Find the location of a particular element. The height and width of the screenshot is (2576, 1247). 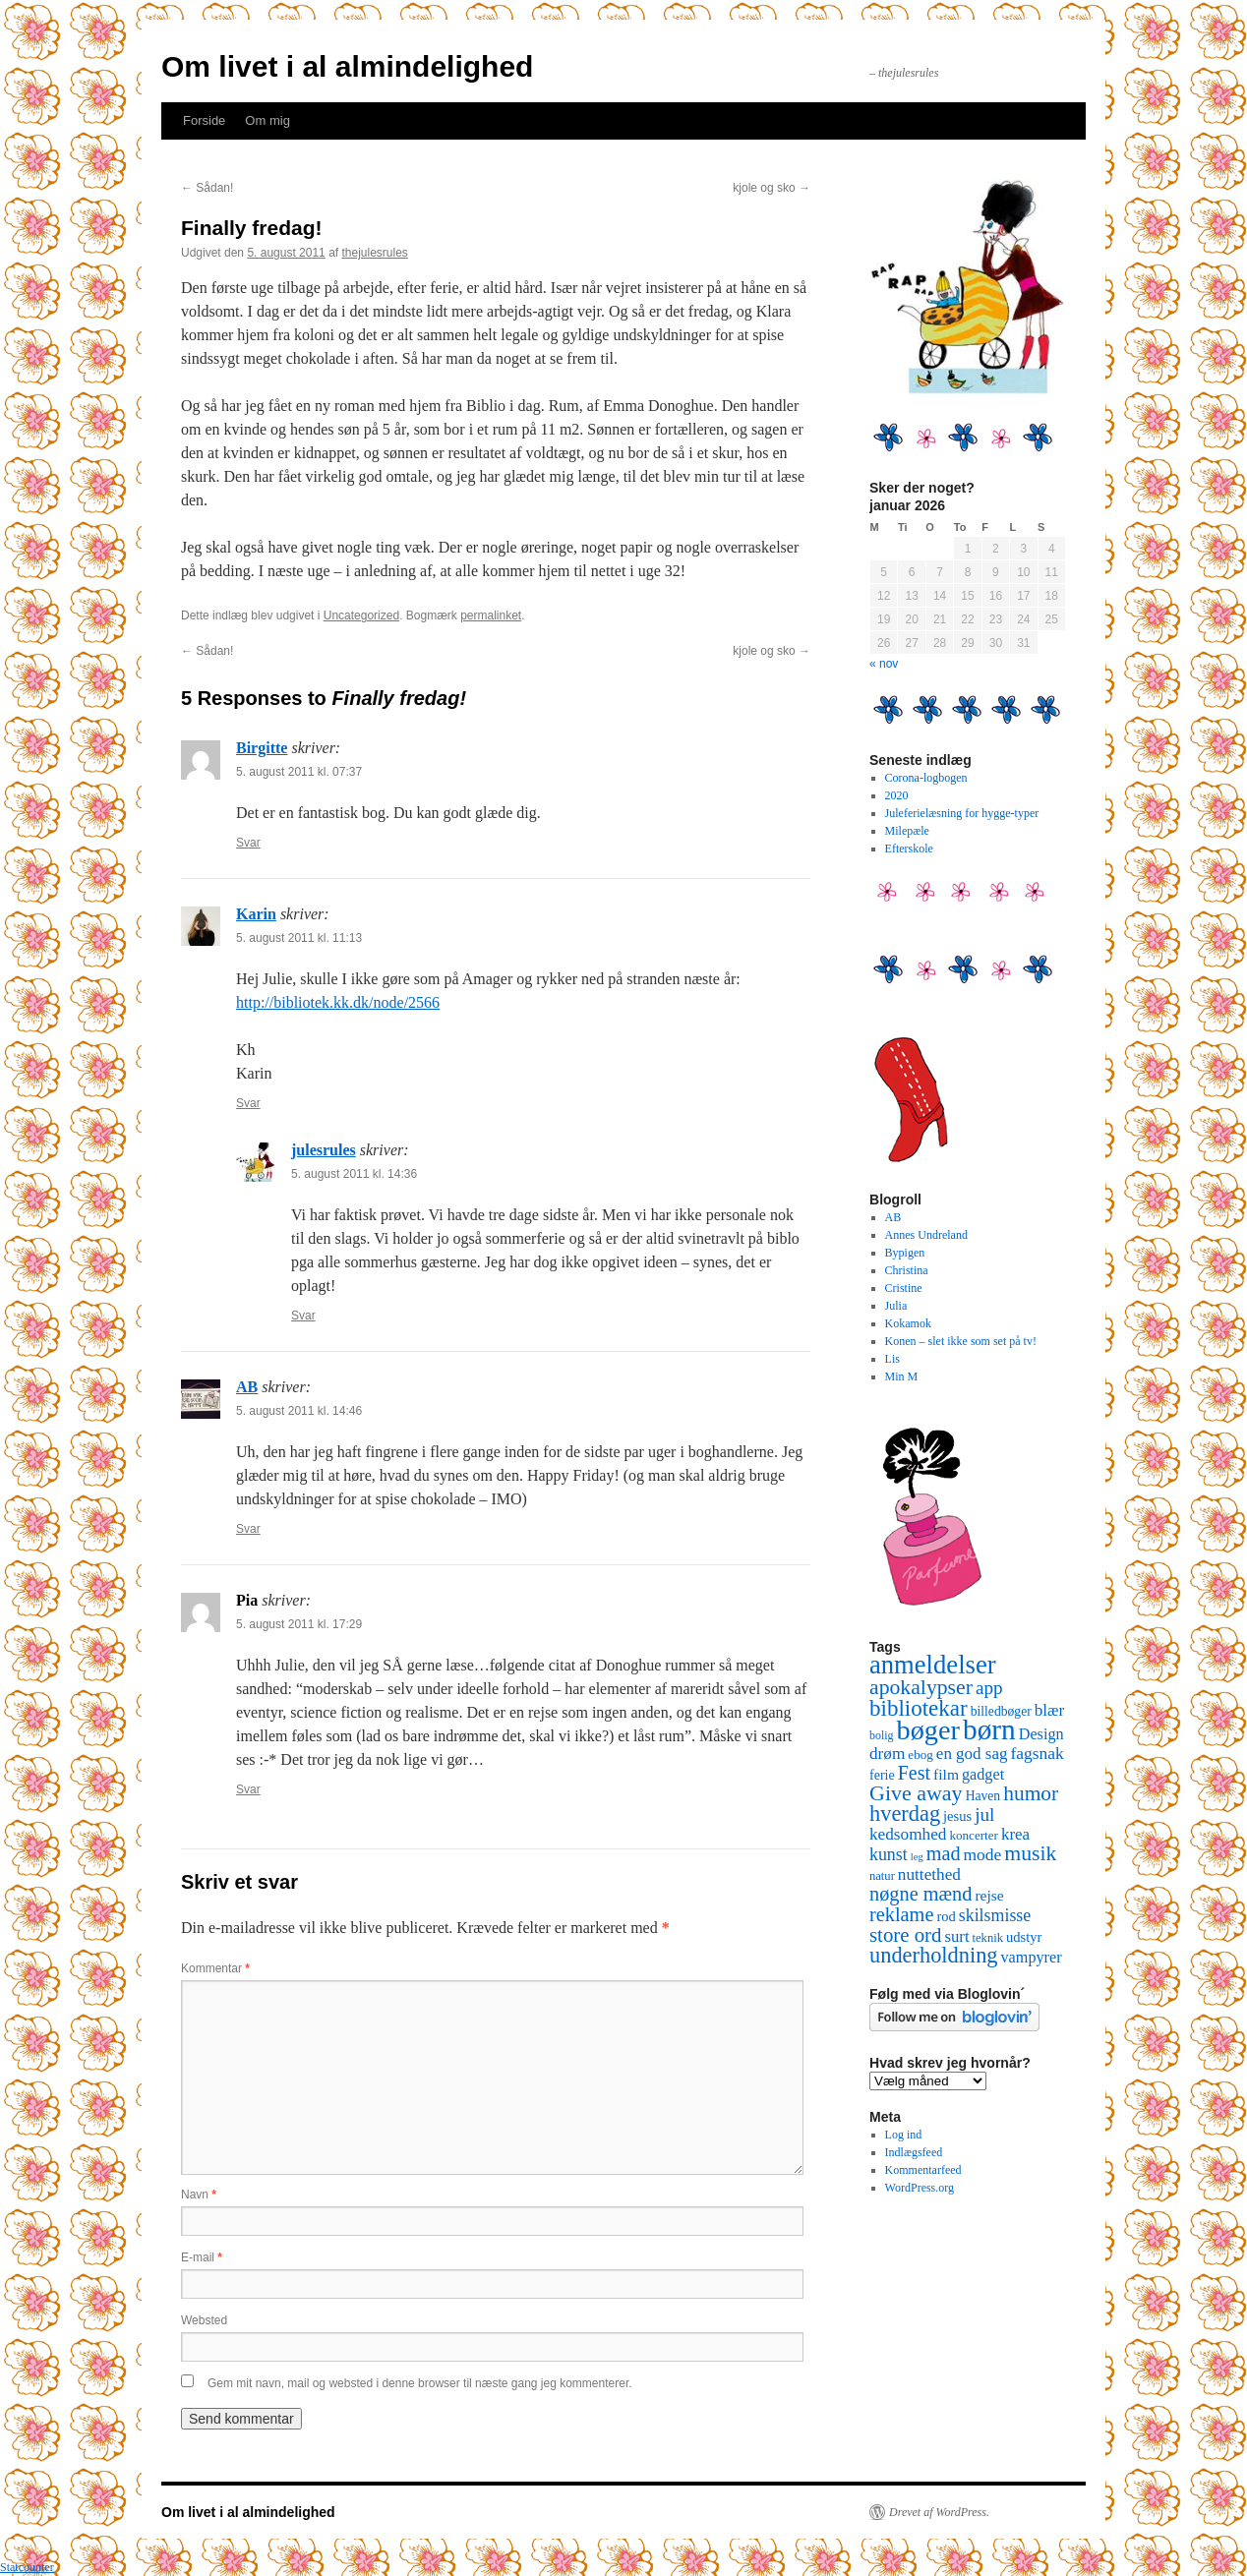

hverdag [hverdag (56 elementer)] is located at coordinates (904, 1813).